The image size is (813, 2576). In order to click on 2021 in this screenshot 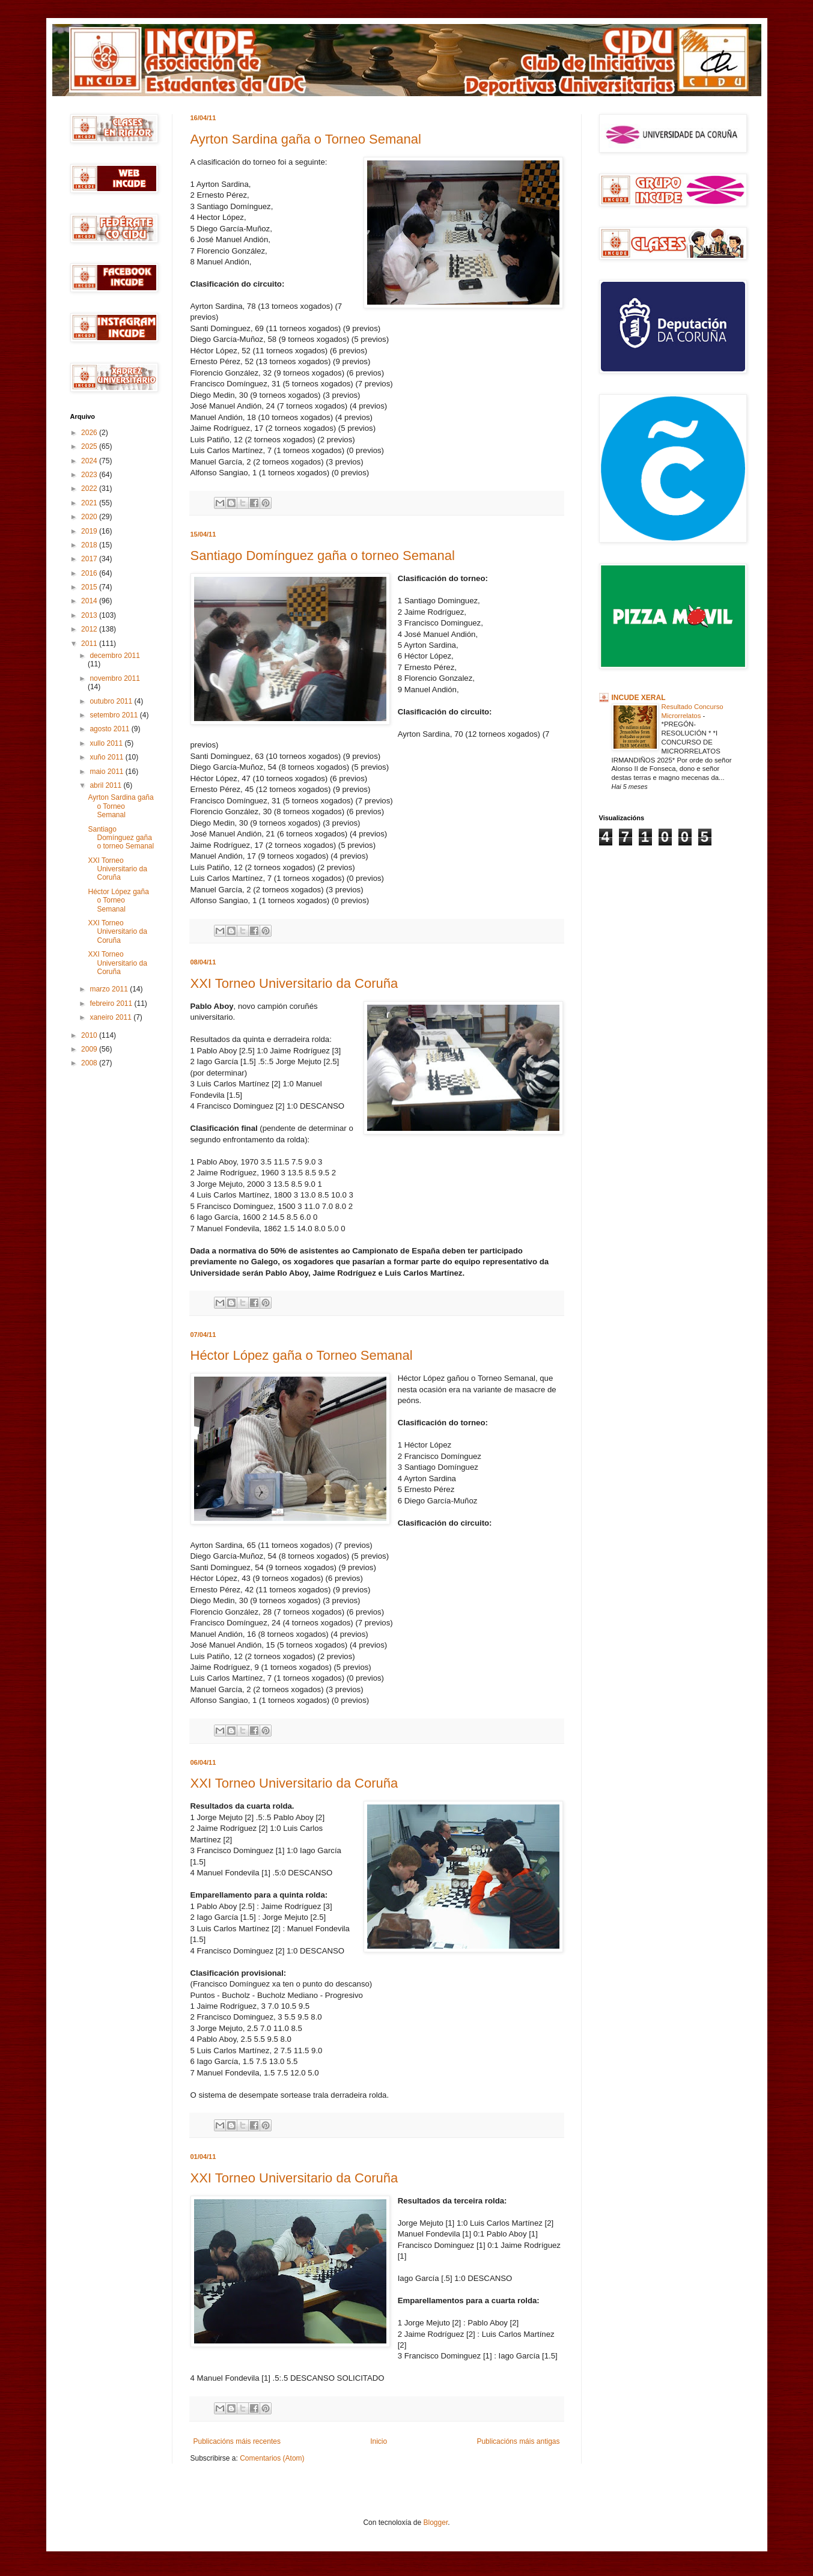, I will do `click(90, 503)`.